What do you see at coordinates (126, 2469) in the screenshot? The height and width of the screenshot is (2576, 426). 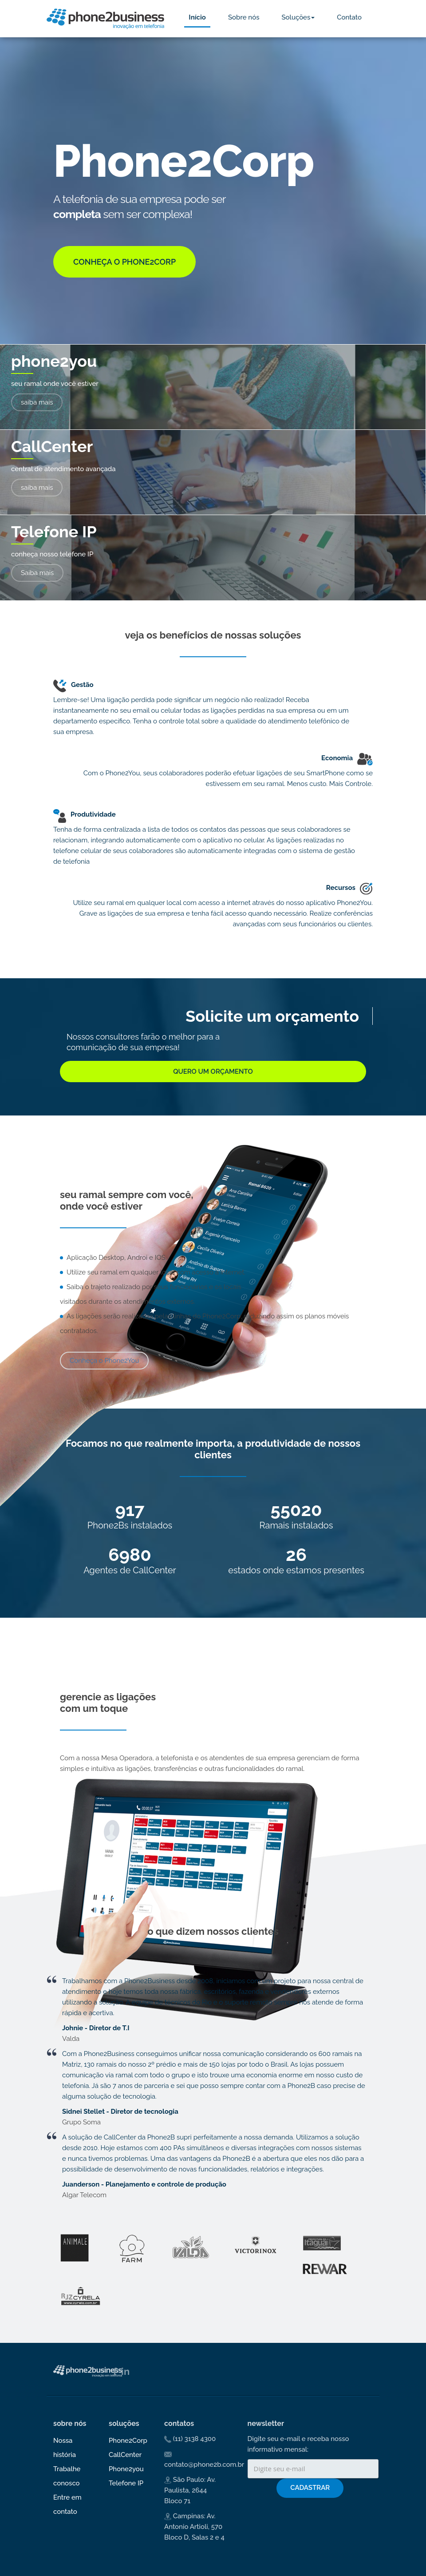 I see `Phone2you` at bounding box center [126, 2469].